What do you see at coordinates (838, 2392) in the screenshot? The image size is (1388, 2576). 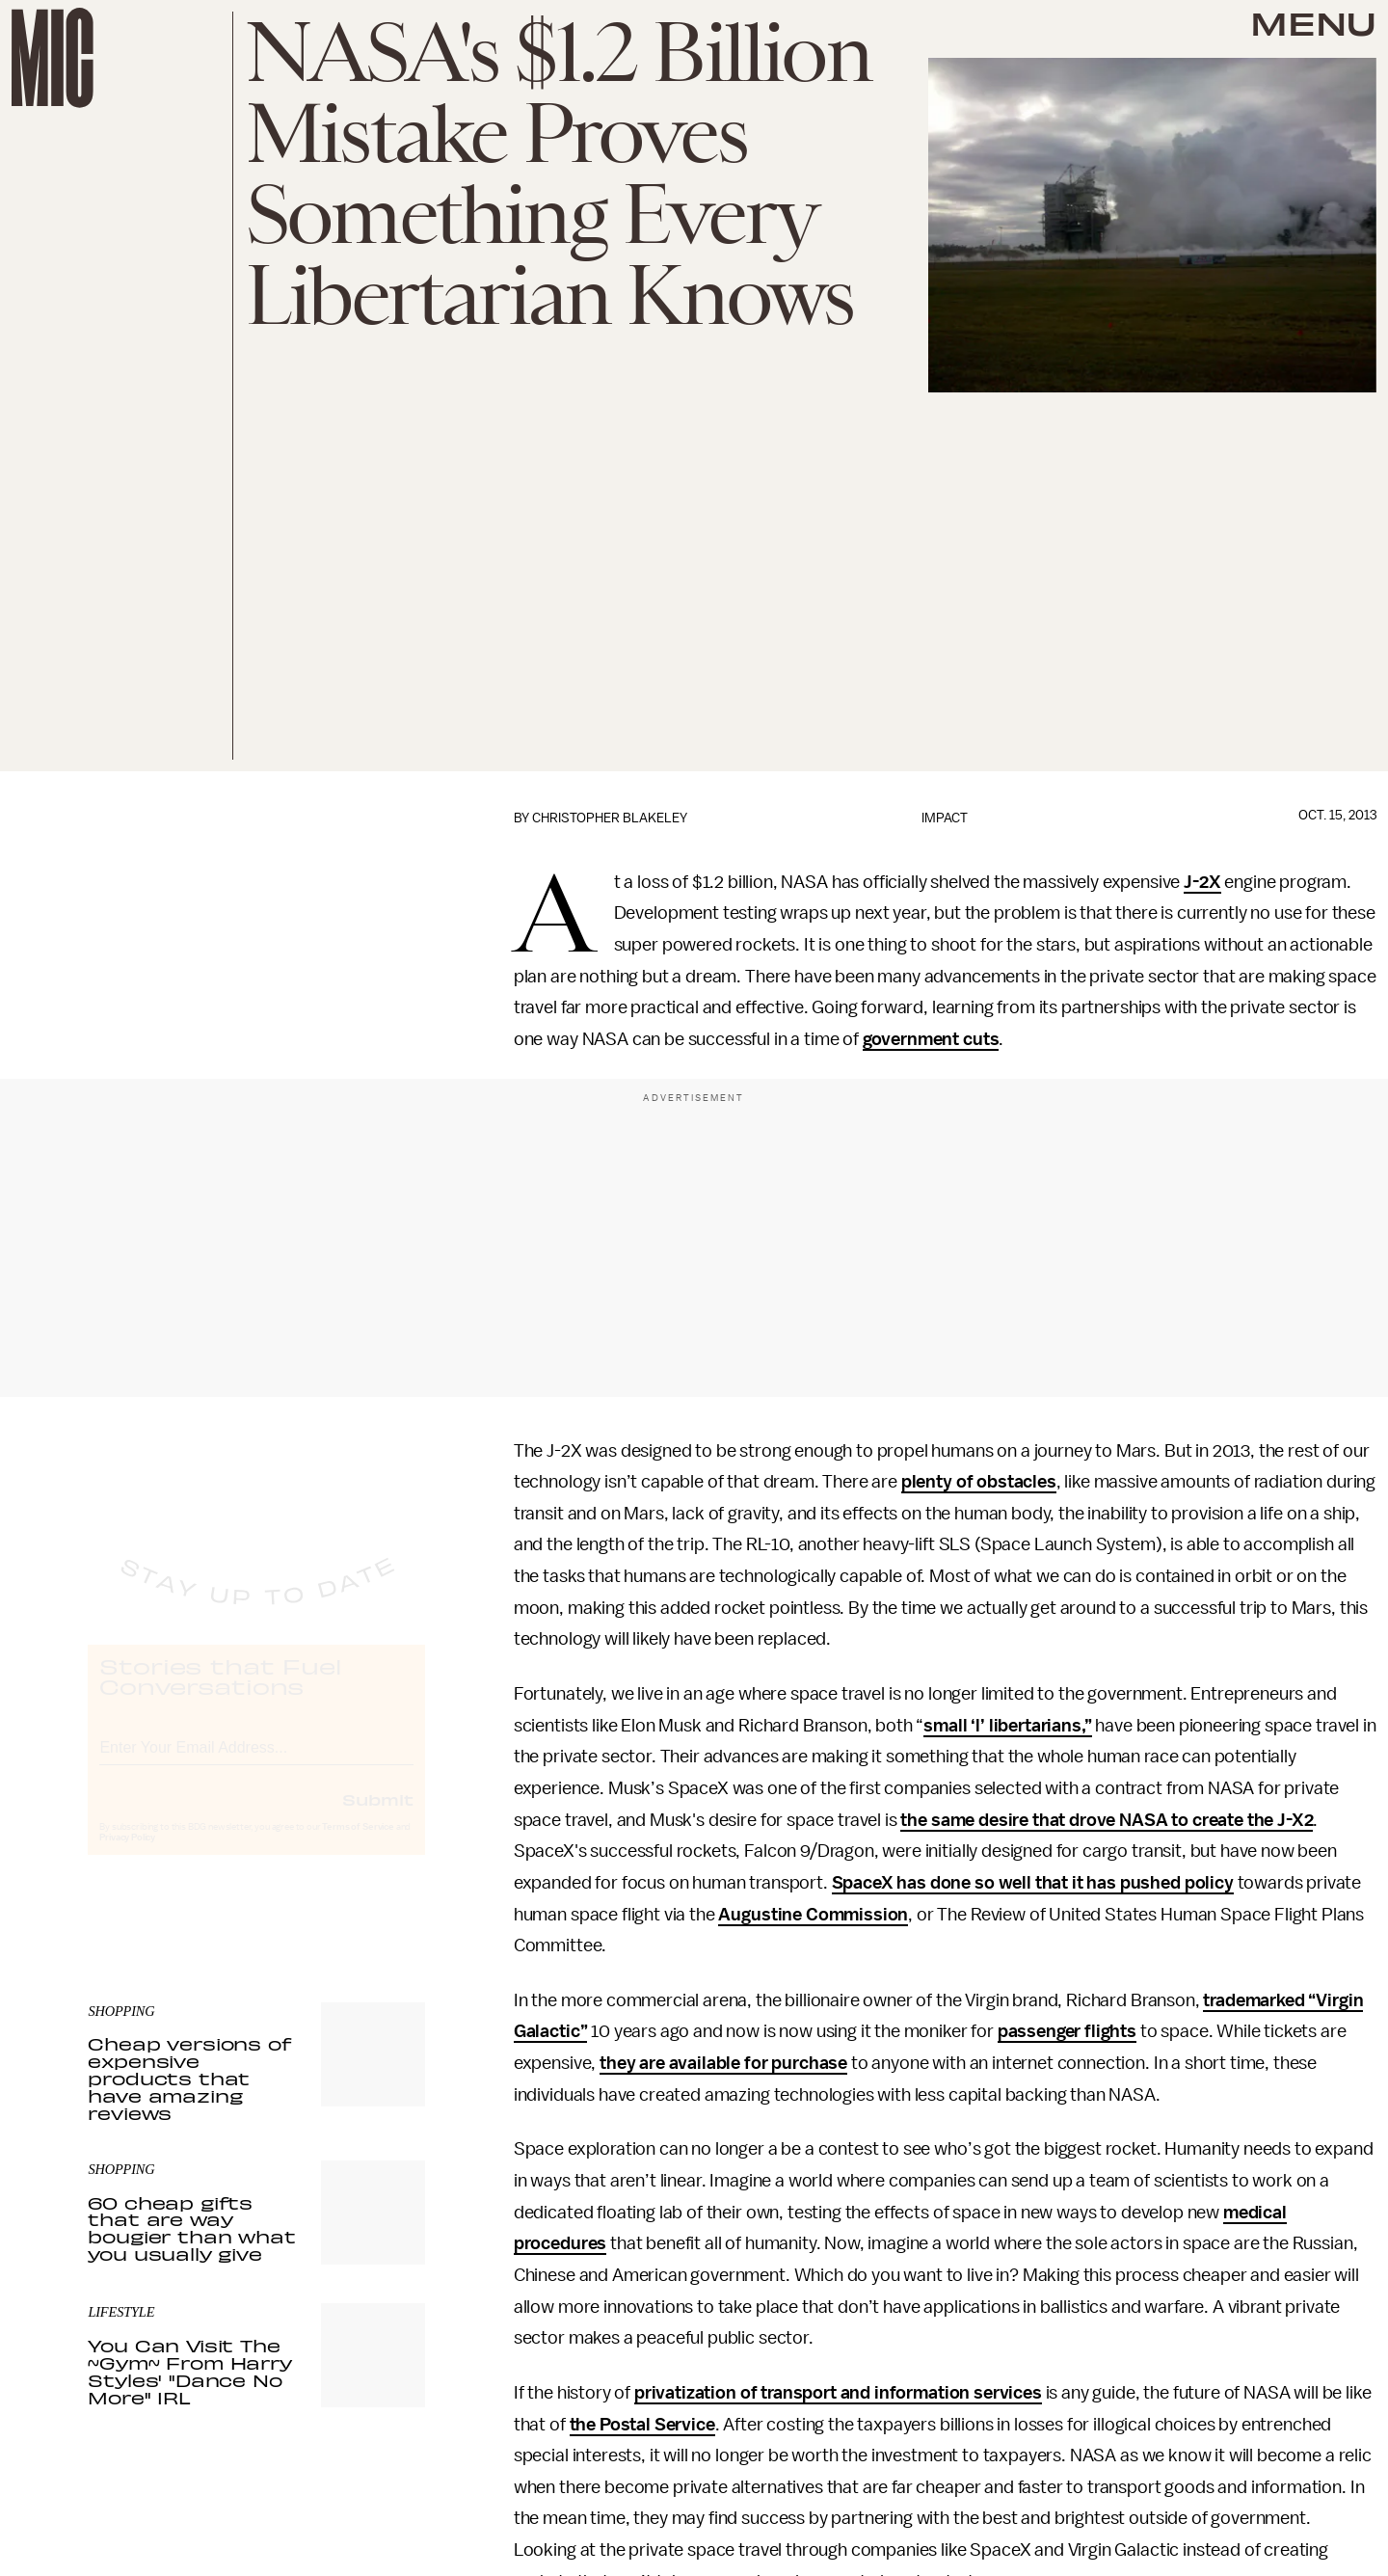 I see `privatization of transport and information services` at bounding box center [838, 2392].